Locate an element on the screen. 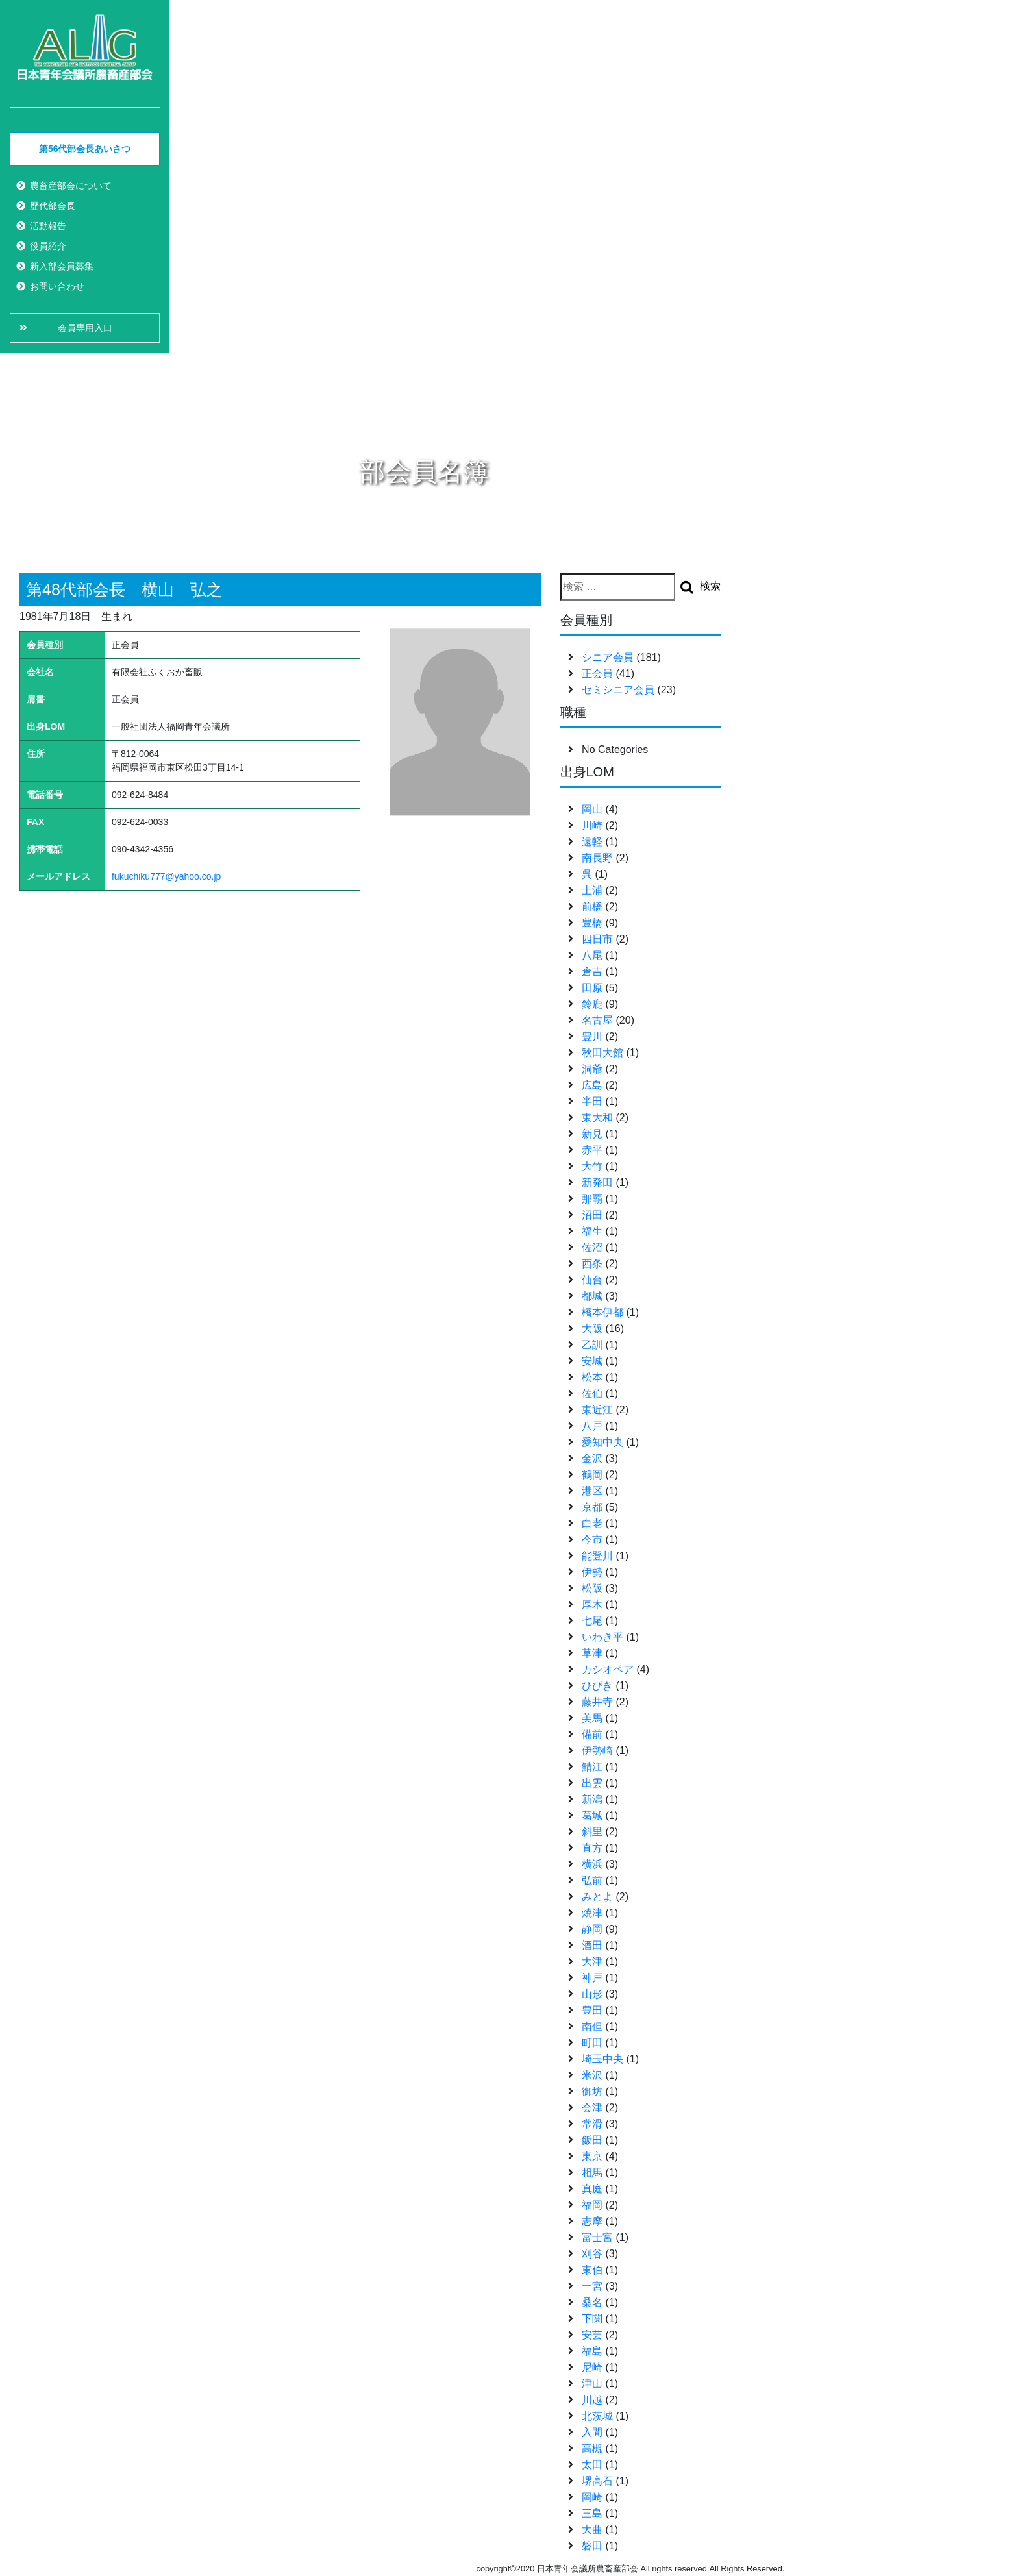 The height and width of the screenshot is (2576, 1018). 鯖江 is located at coordinates (592, 1766).